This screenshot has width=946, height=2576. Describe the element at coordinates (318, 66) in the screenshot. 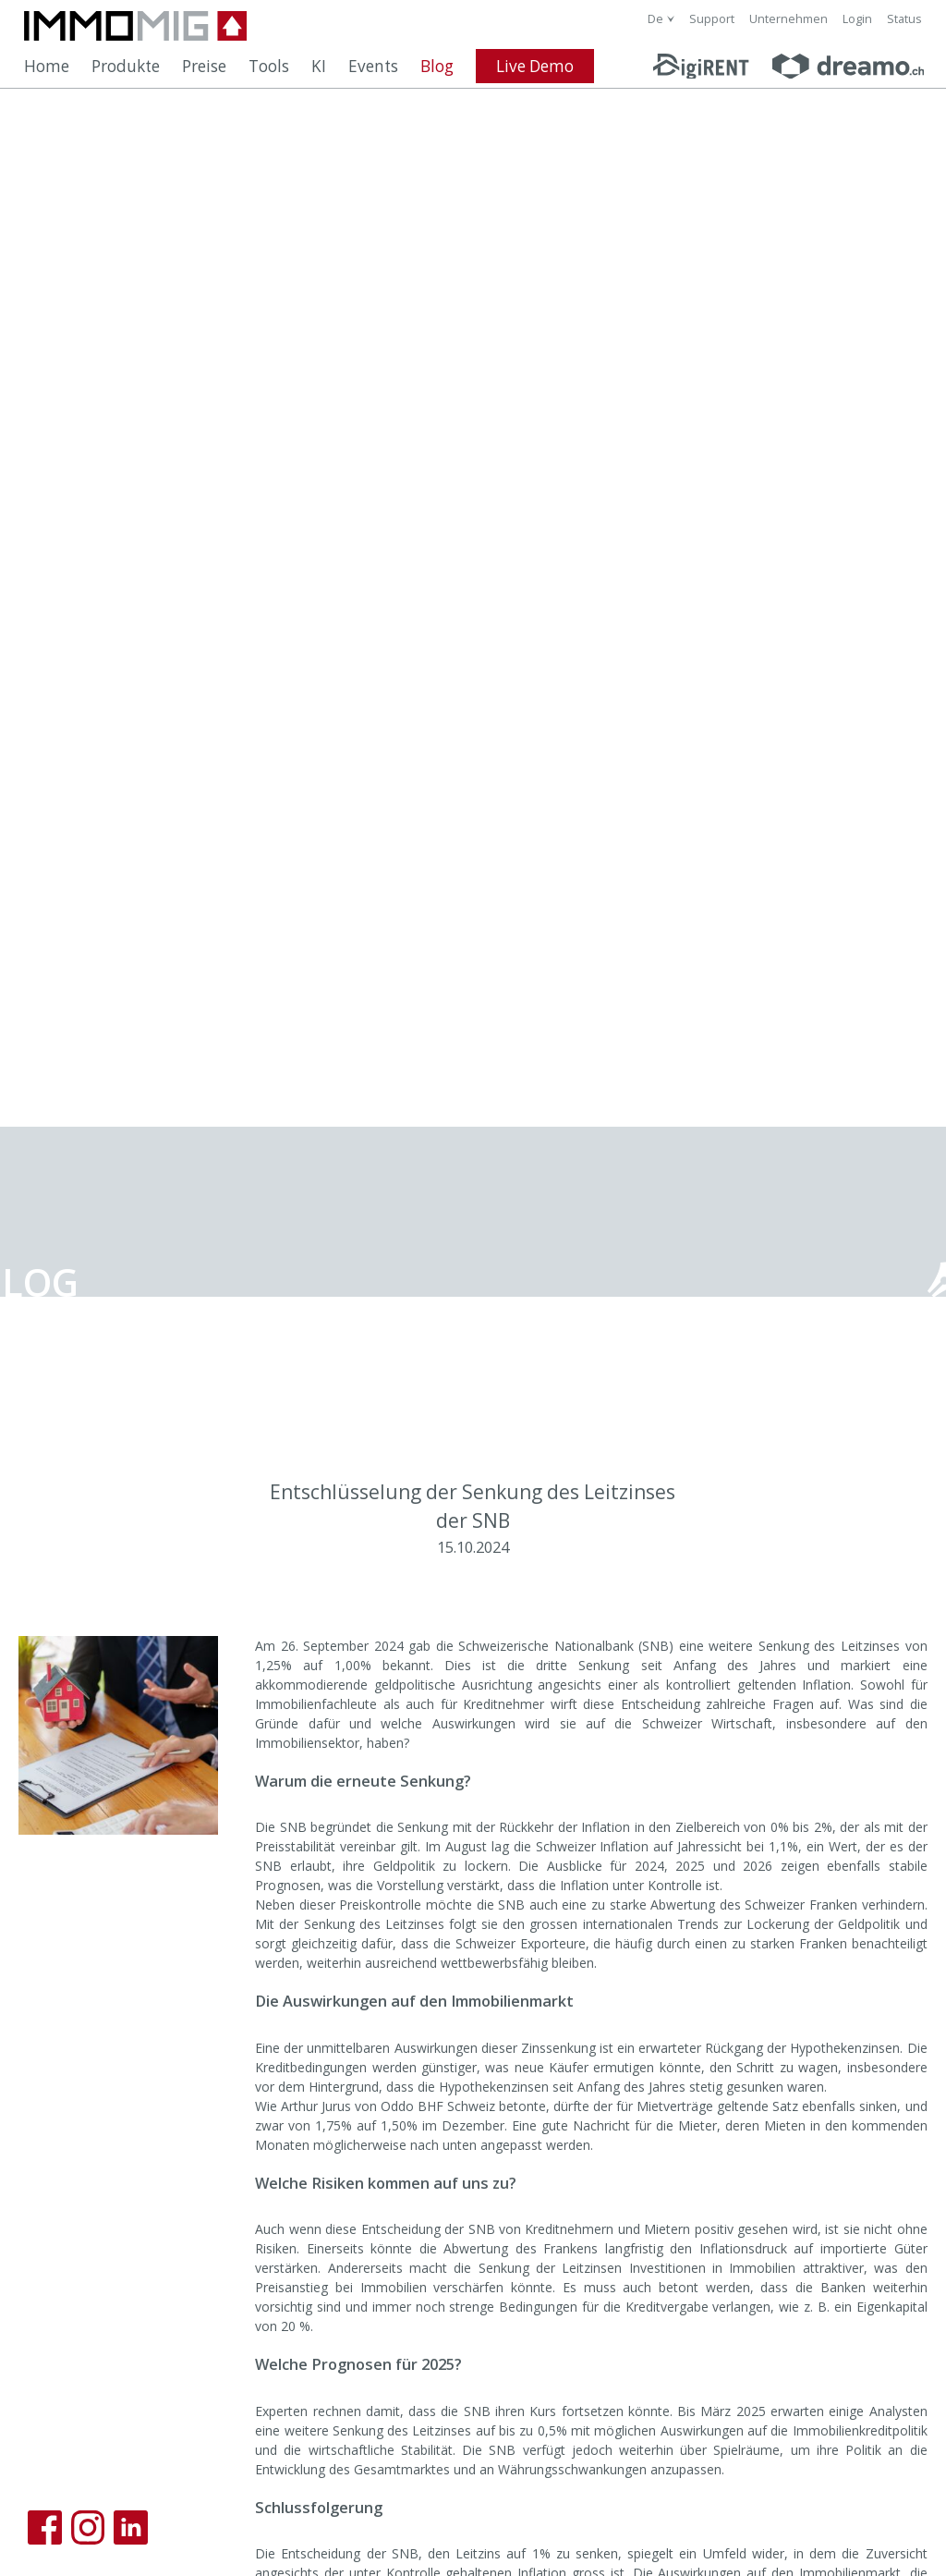

I see `KI` at that location.